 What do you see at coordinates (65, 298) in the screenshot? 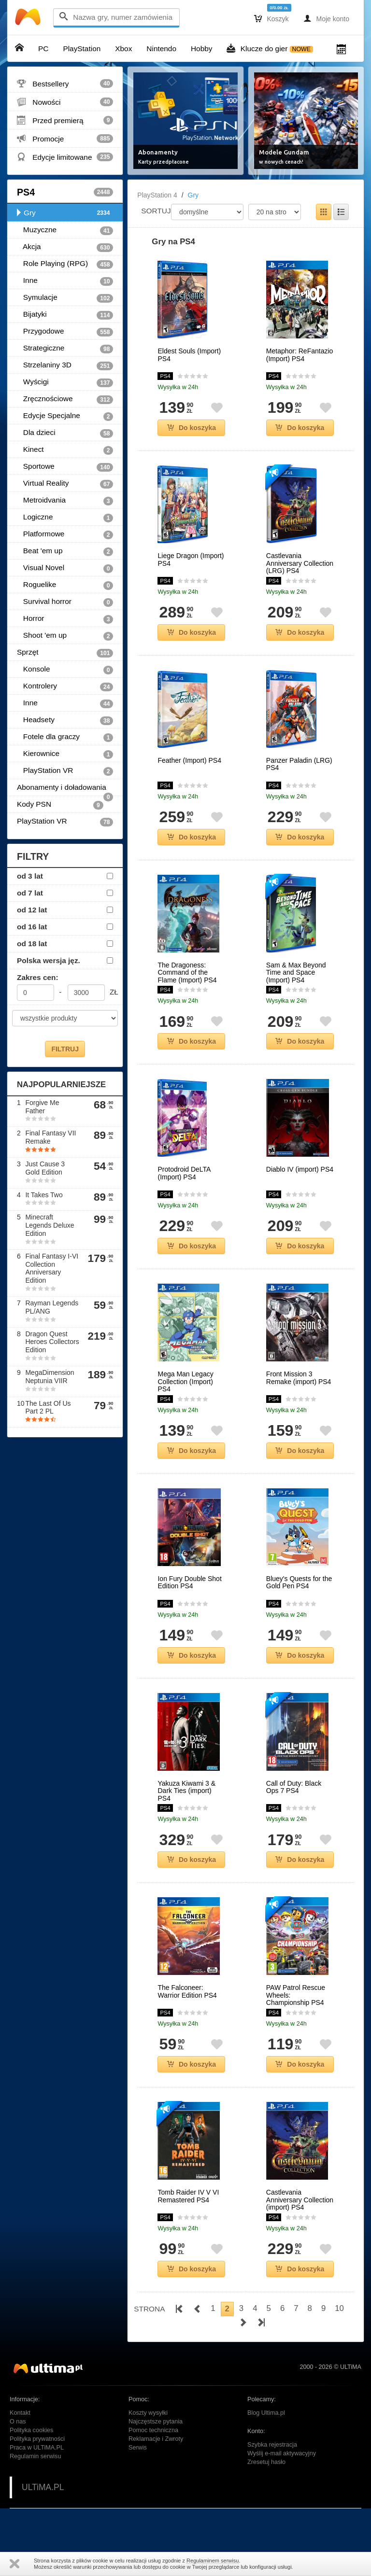
I see `Symulacje` at bounding box center [65, 298].